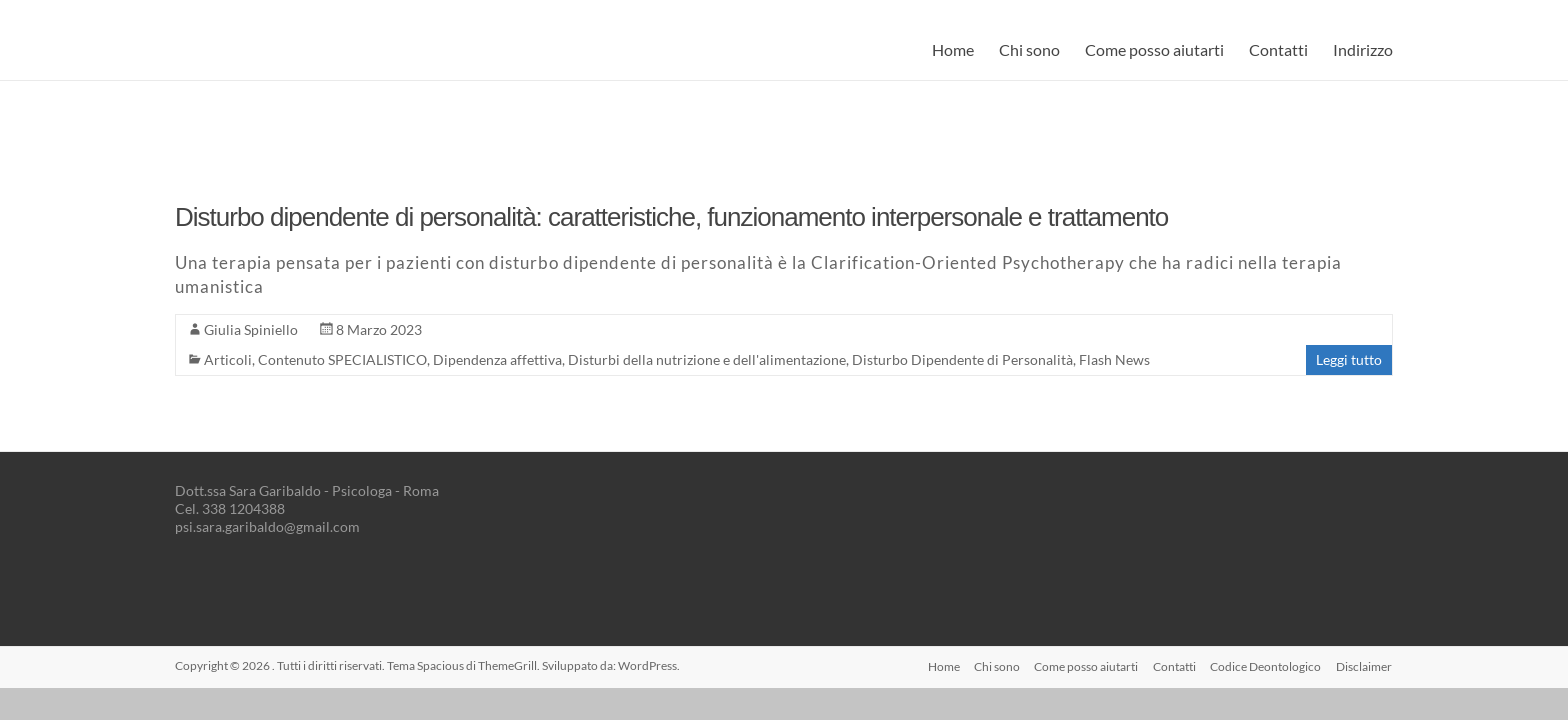  I want to click on Disturbo Dipendente di Personalità, so click(962, 359).